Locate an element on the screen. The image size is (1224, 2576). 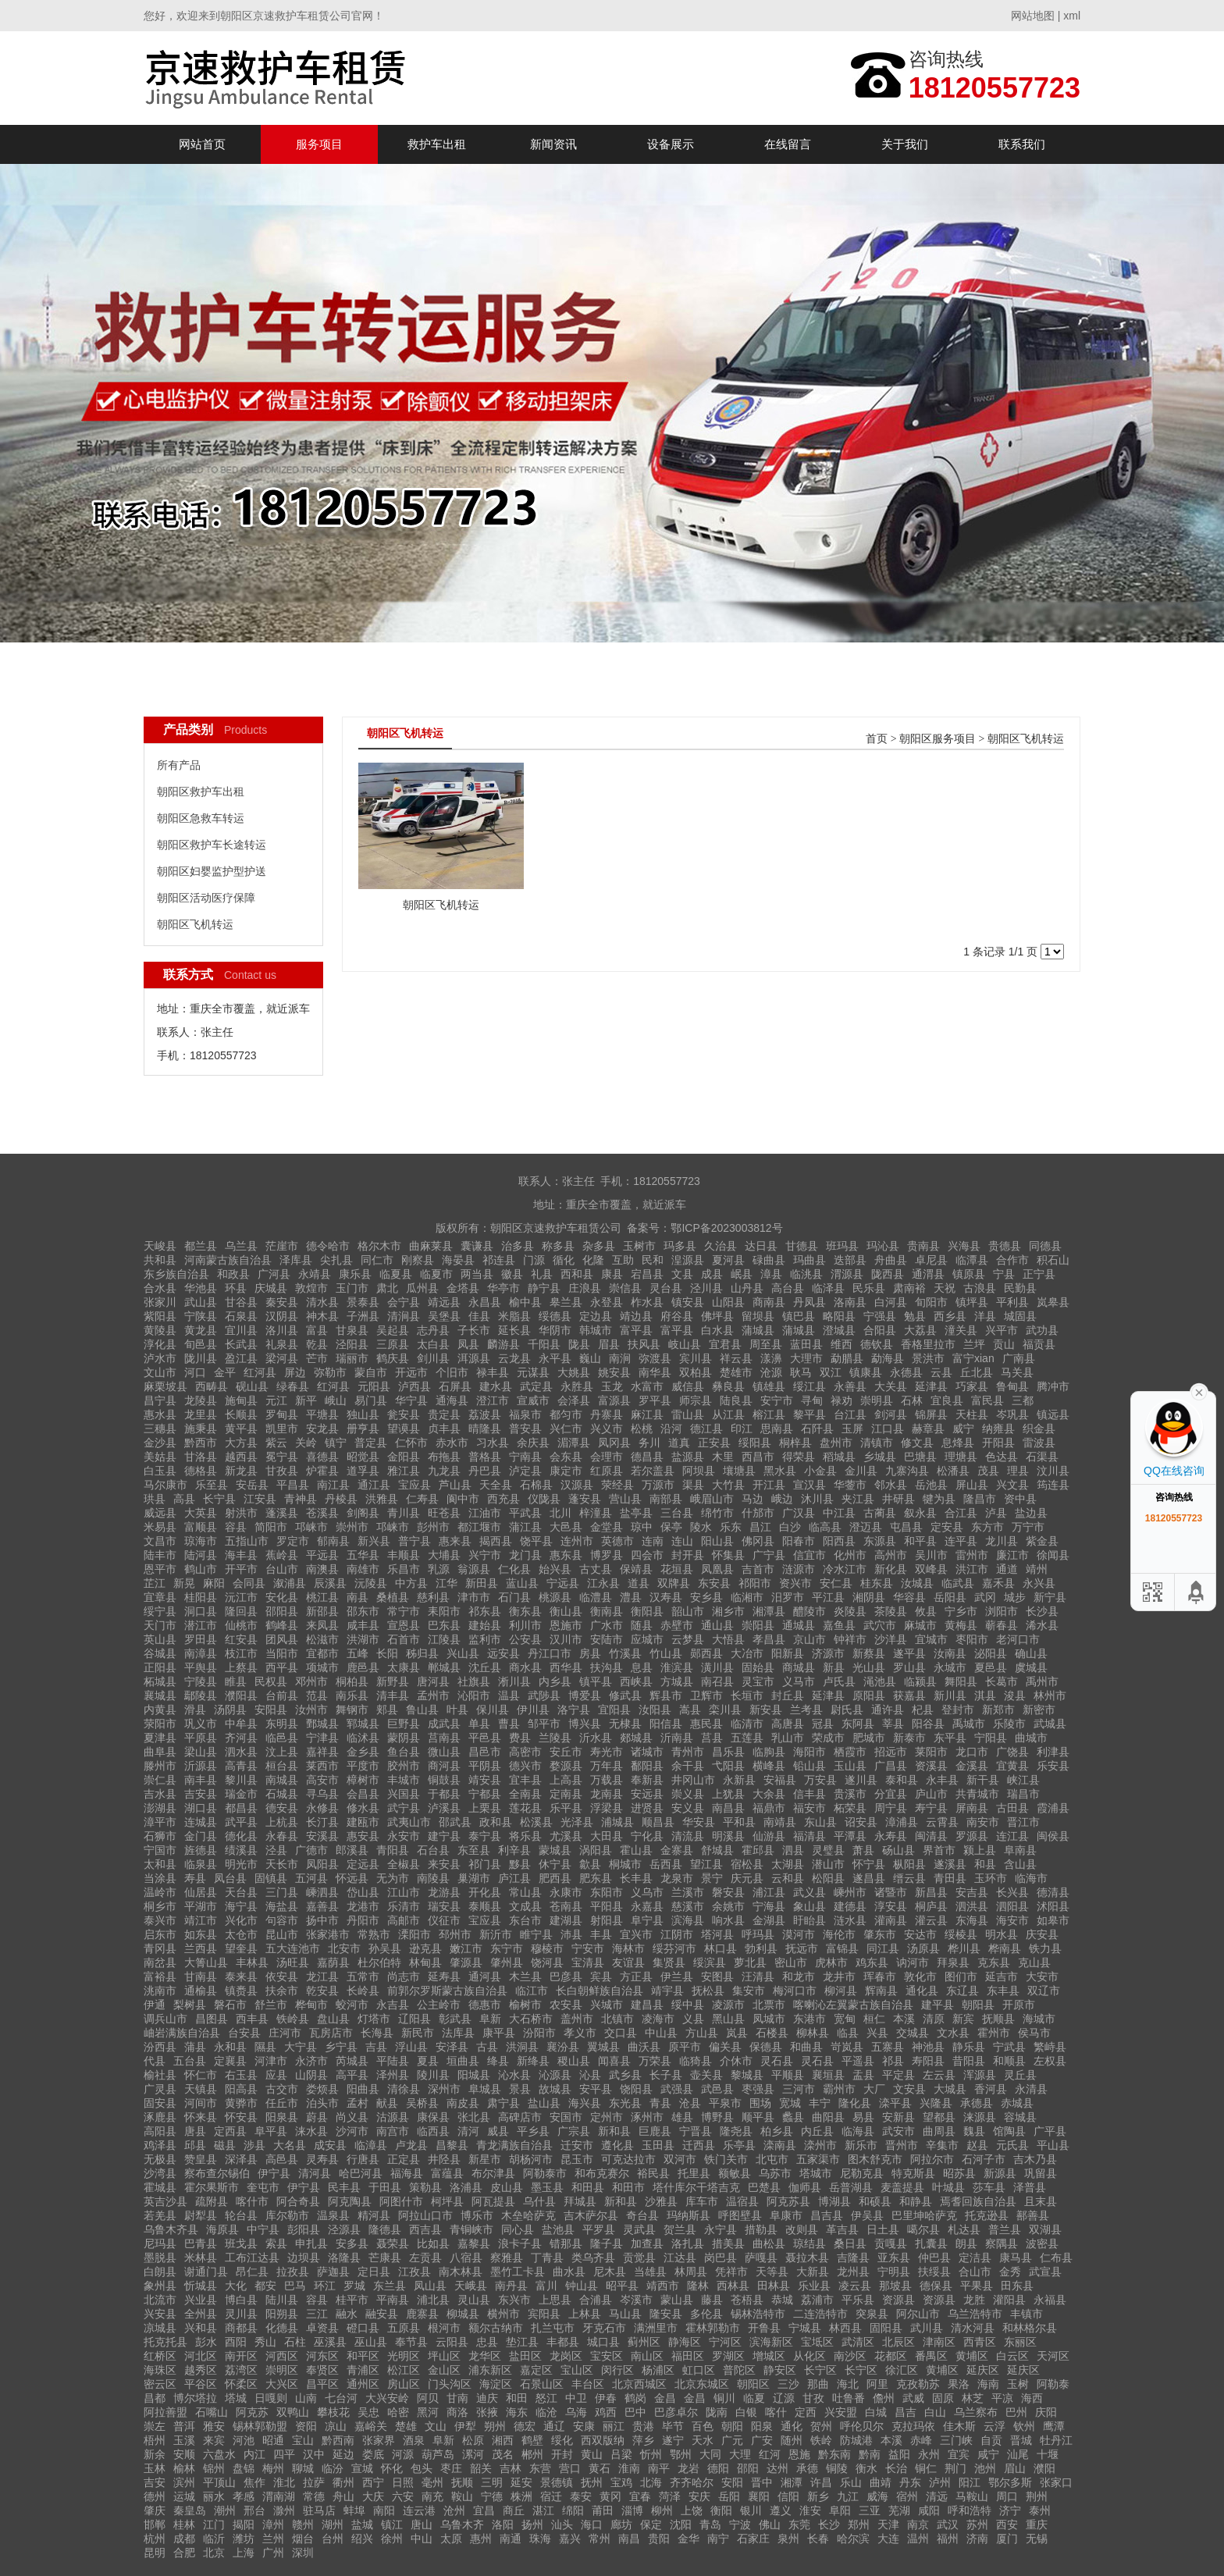
麻城市 is located at coordinates (920, 1625).